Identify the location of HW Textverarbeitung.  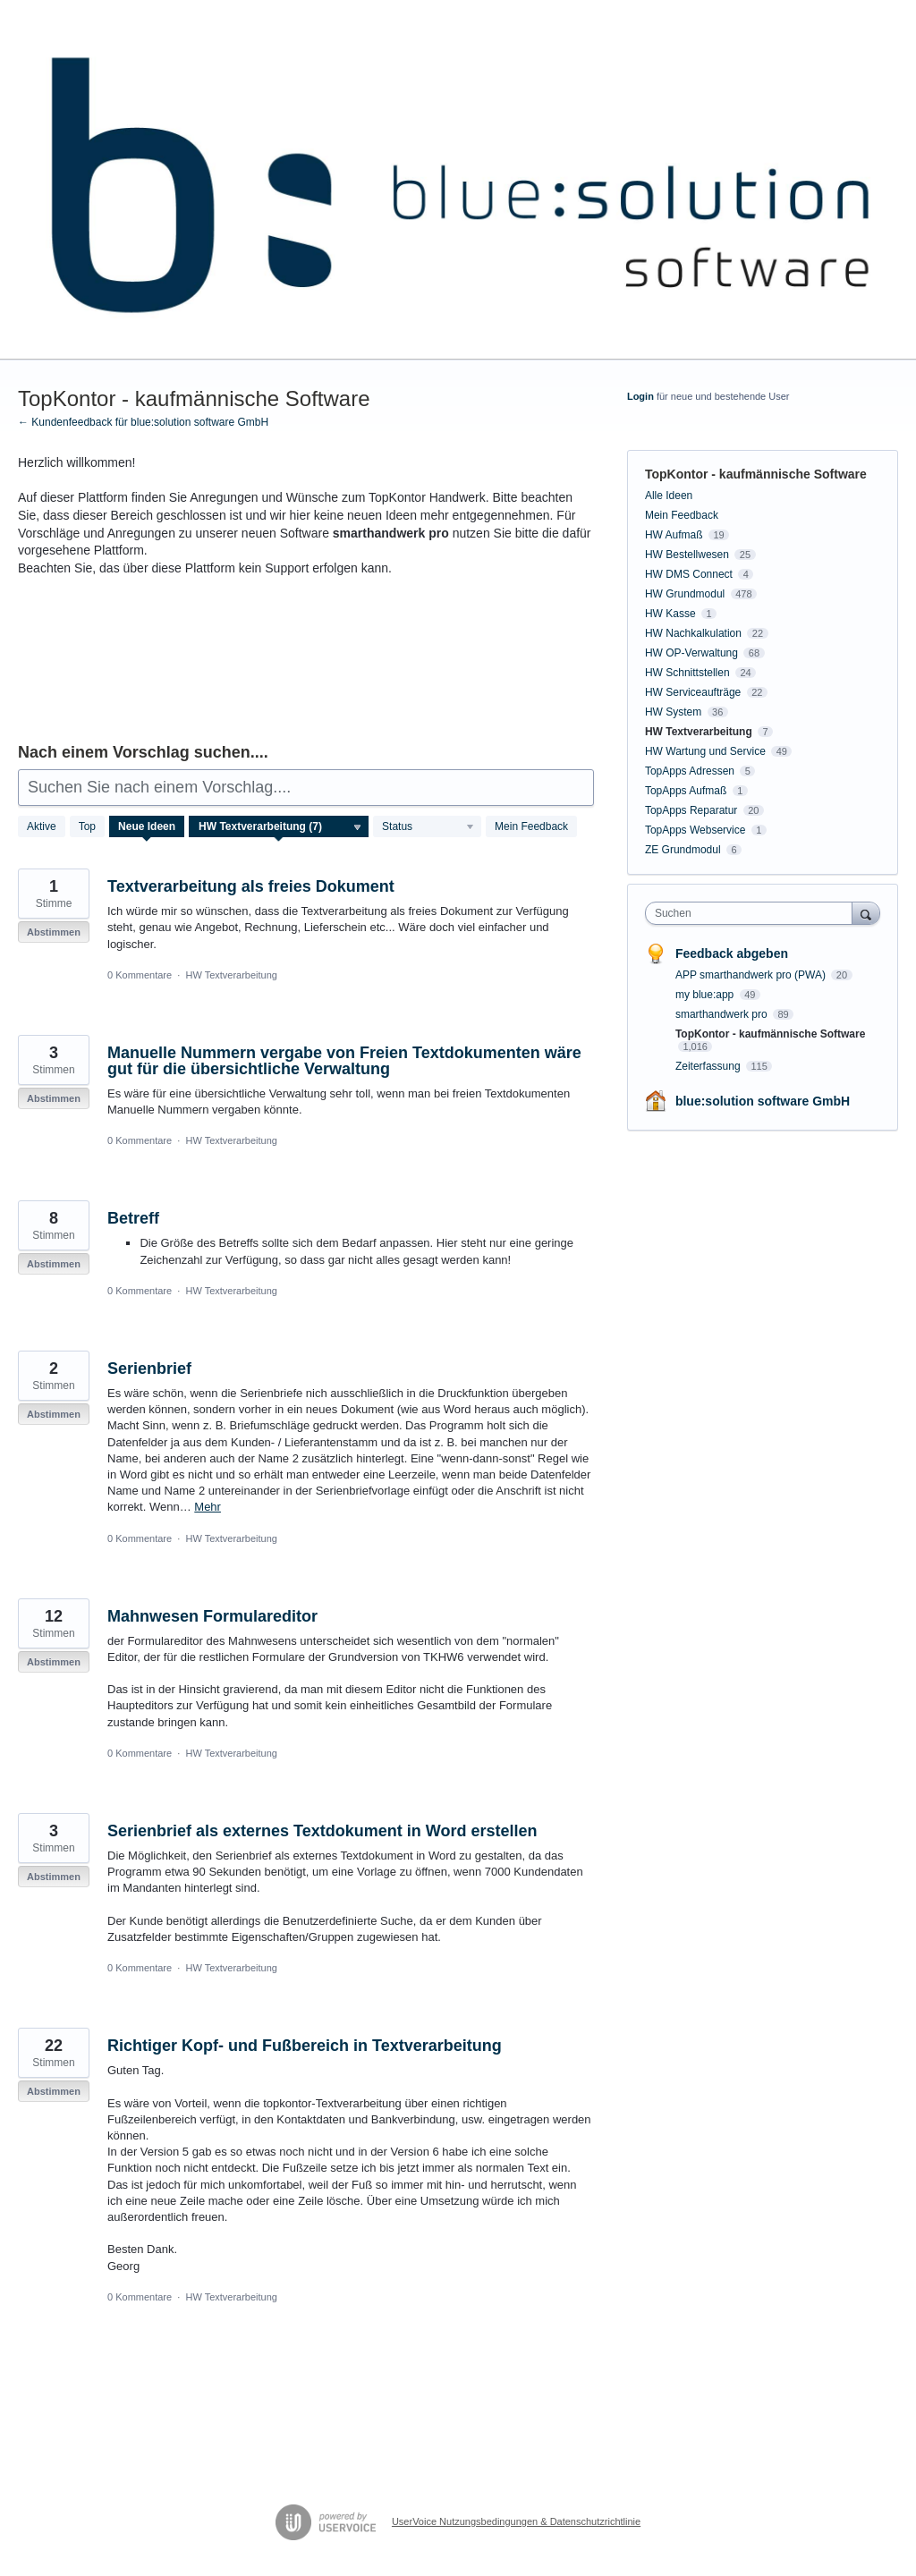
(231, 975).